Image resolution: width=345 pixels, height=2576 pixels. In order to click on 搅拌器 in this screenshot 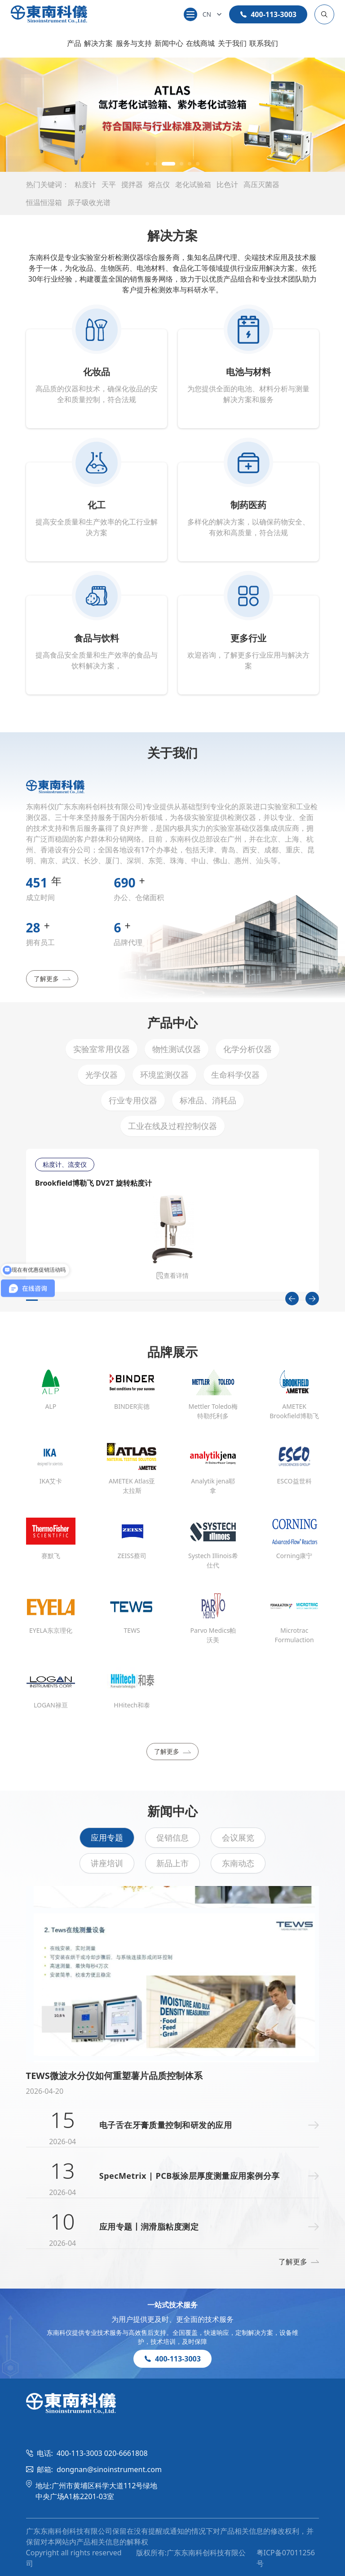, I will do `click(132, 184)`.